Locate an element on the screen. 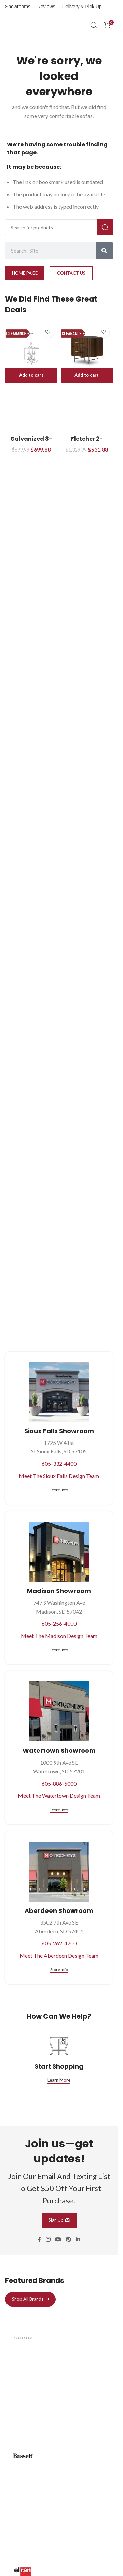 The height and width of the screenshot is (2576, 123). [button] is located at coordinates (31, 375).